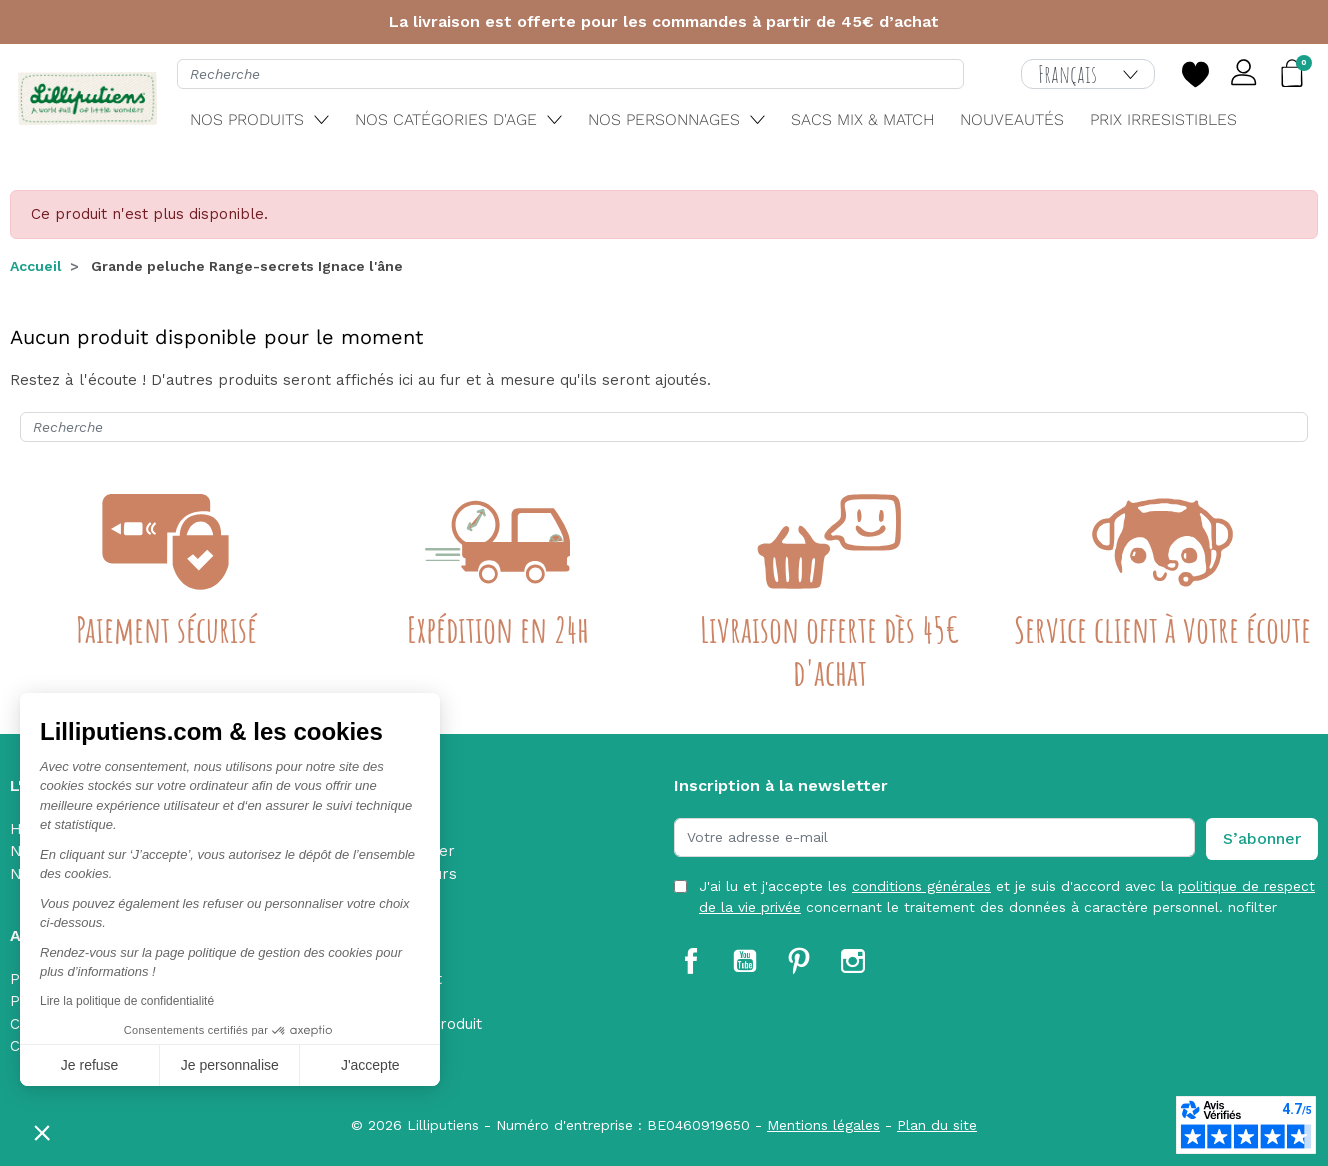 This screenshot has width=1328, height=1166. Describe the element at coordinates (370, 1065) in the screenshot. I see `J'accepte [Accepter les cookies]` at that location.